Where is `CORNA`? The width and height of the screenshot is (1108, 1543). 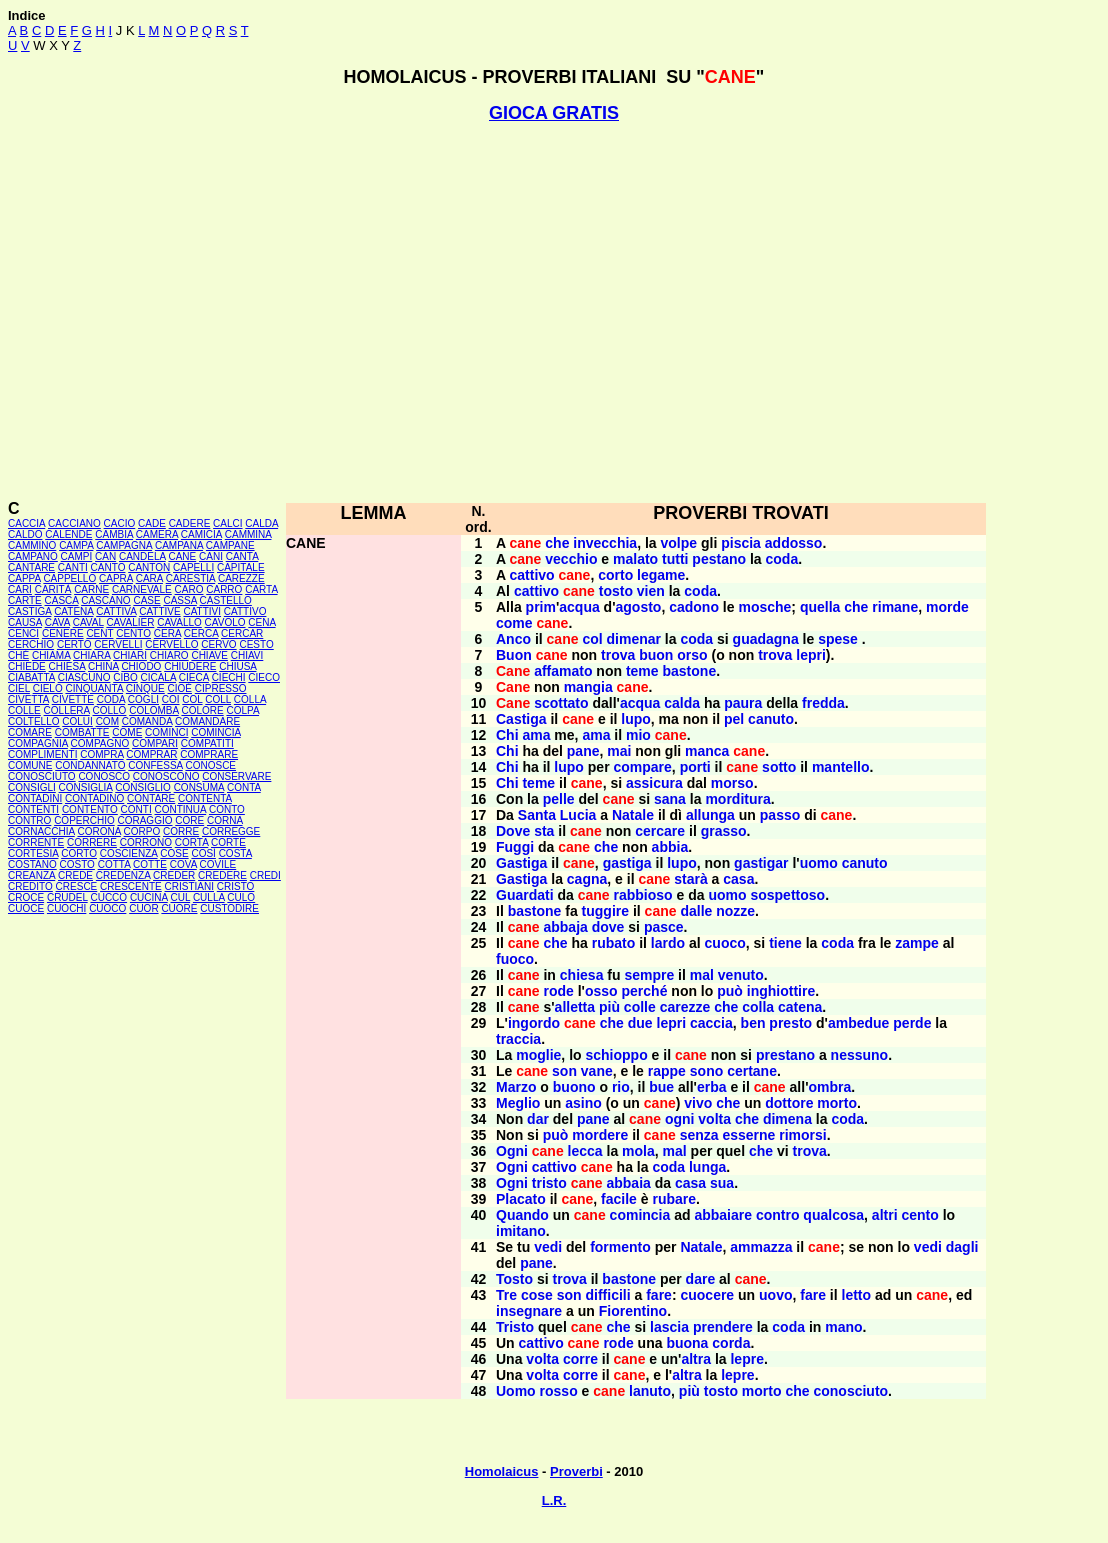
CORNA is located at coordinates (225, 820).